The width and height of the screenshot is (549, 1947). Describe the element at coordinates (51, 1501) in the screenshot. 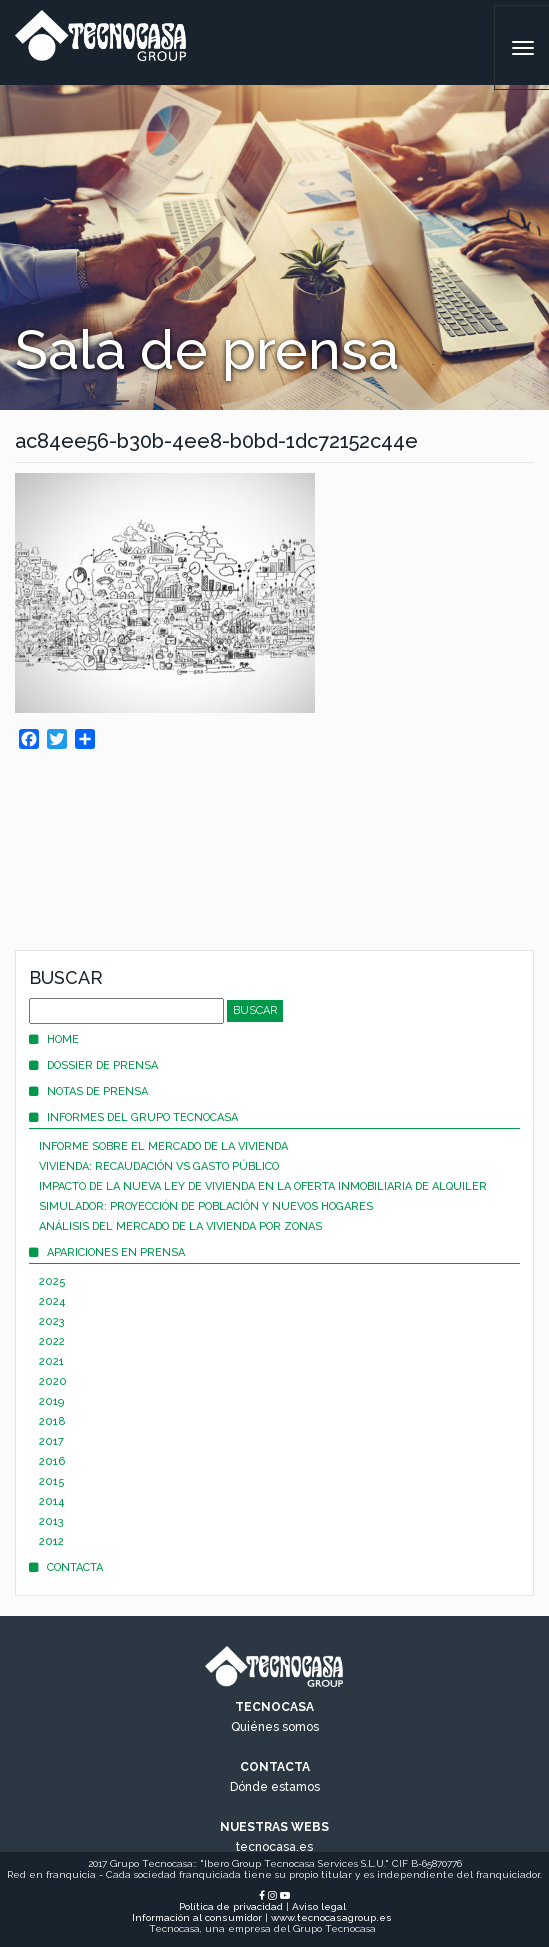

I see `2014` at that location.